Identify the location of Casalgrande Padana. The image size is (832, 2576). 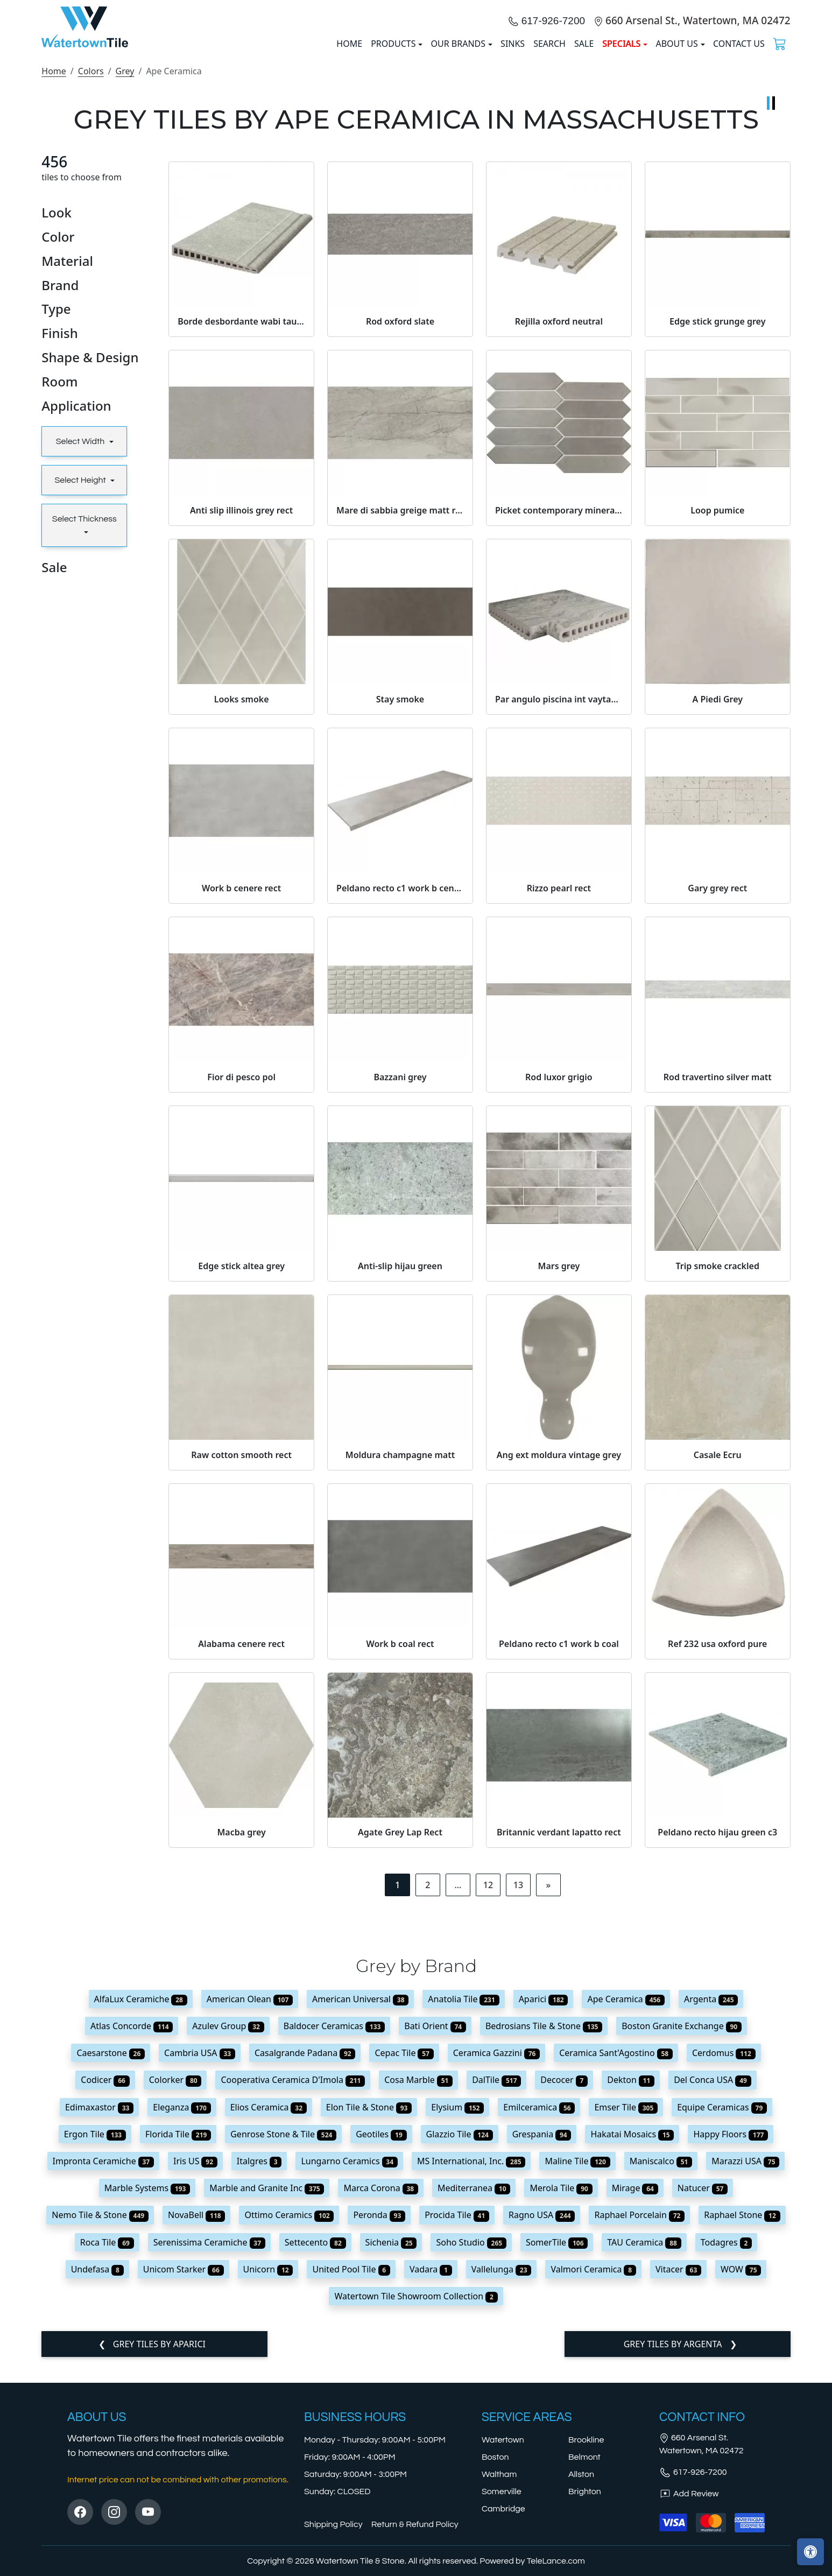
(305, 2257).